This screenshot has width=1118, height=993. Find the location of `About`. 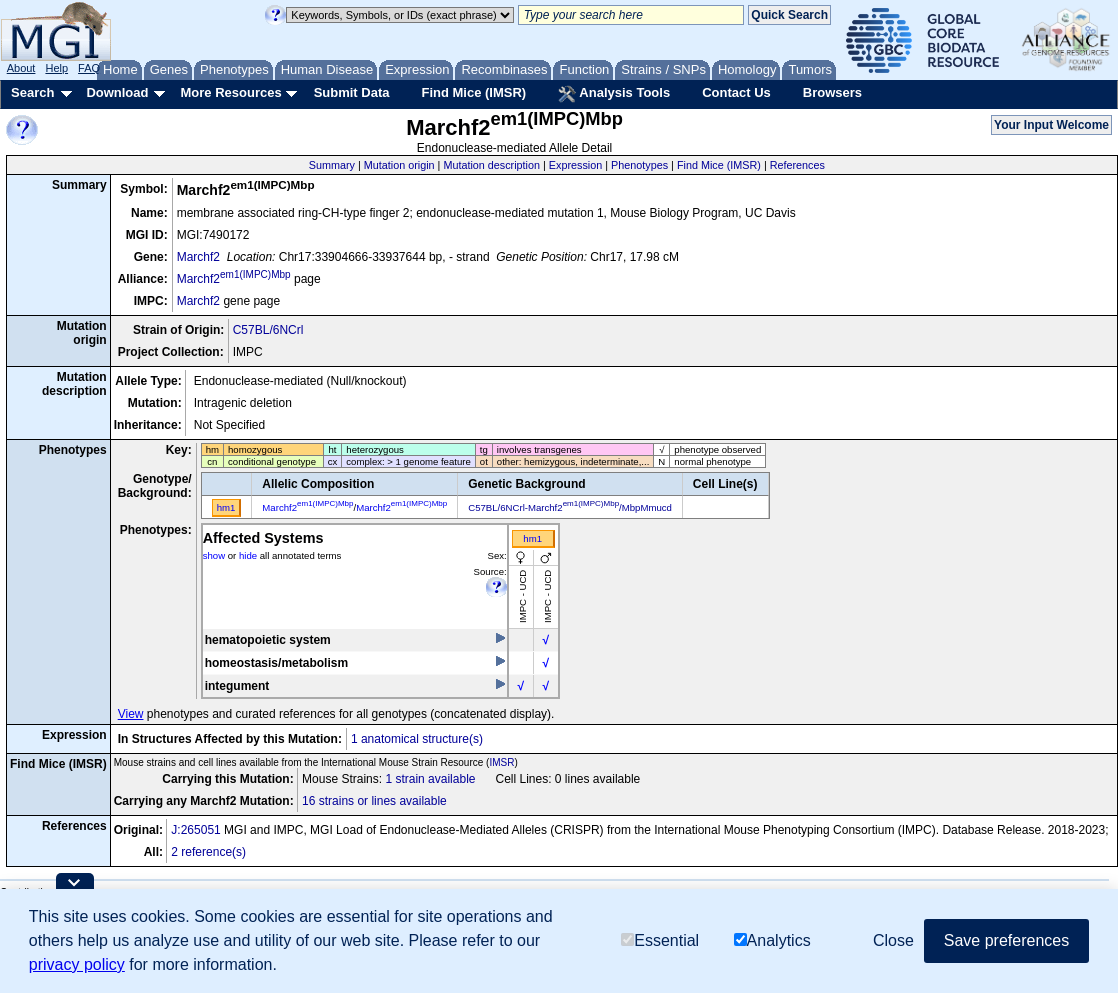

About is located at coordinates (21, 68).